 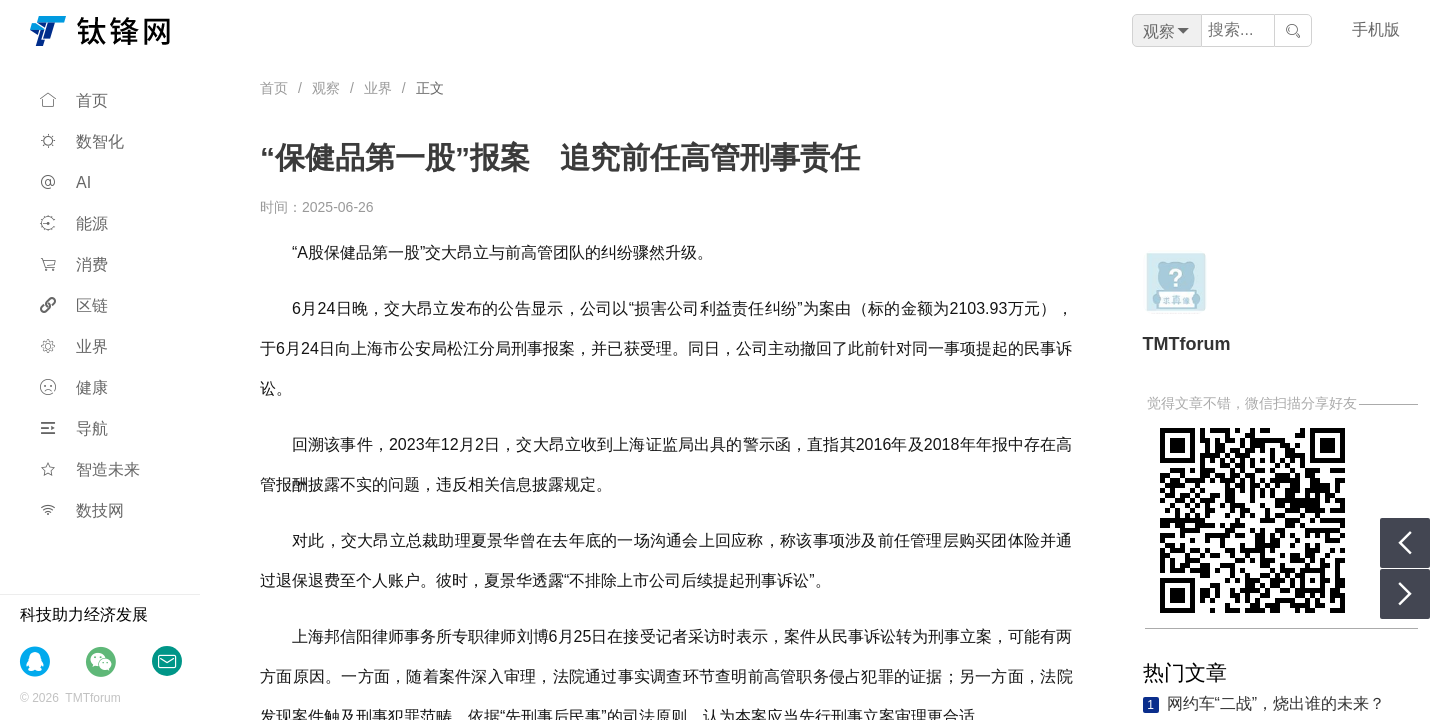 I want to click on 业界, so click(x=74, y=346).